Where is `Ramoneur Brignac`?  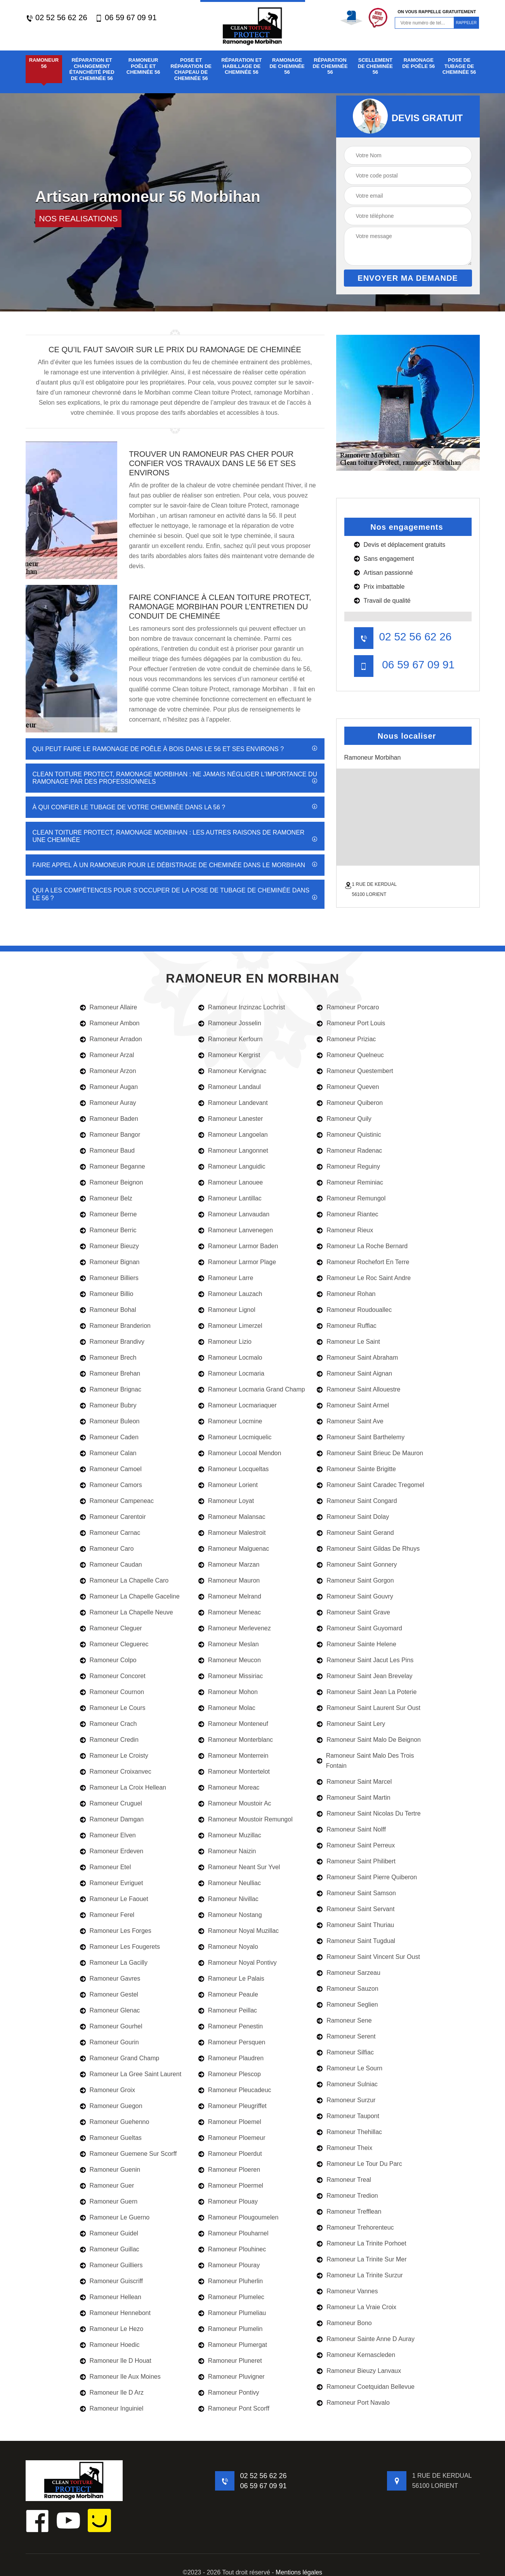
Ramoneur Brignac is located at coordinates (110, 1389).